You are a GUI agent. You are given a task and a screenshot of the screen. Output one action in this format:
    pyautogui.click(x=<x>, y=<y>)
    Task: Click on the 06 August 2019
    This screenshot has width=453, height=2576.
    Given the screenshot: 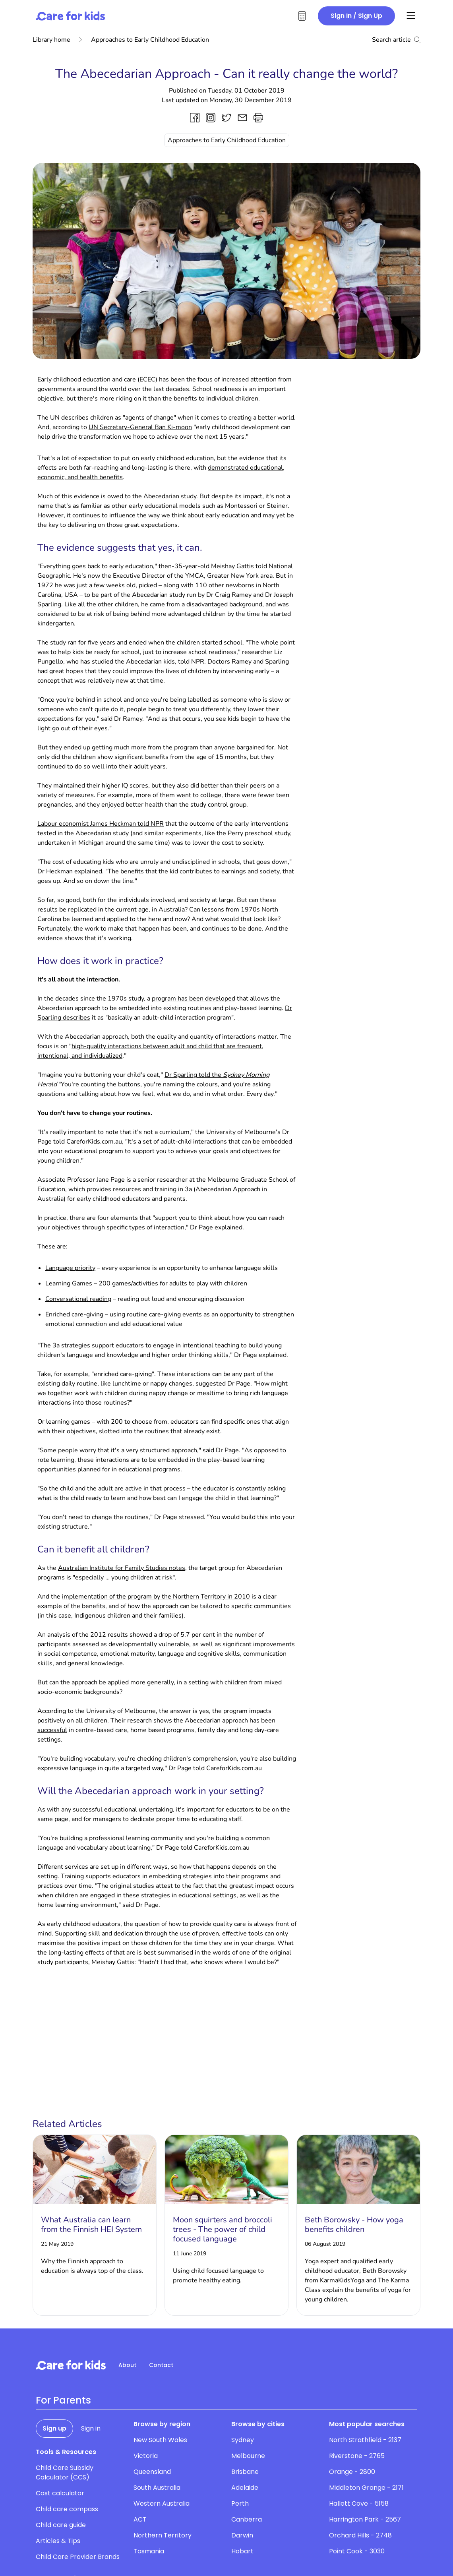 What is the action you would take?
    pyautogui.click(x=325, y=2244)
    